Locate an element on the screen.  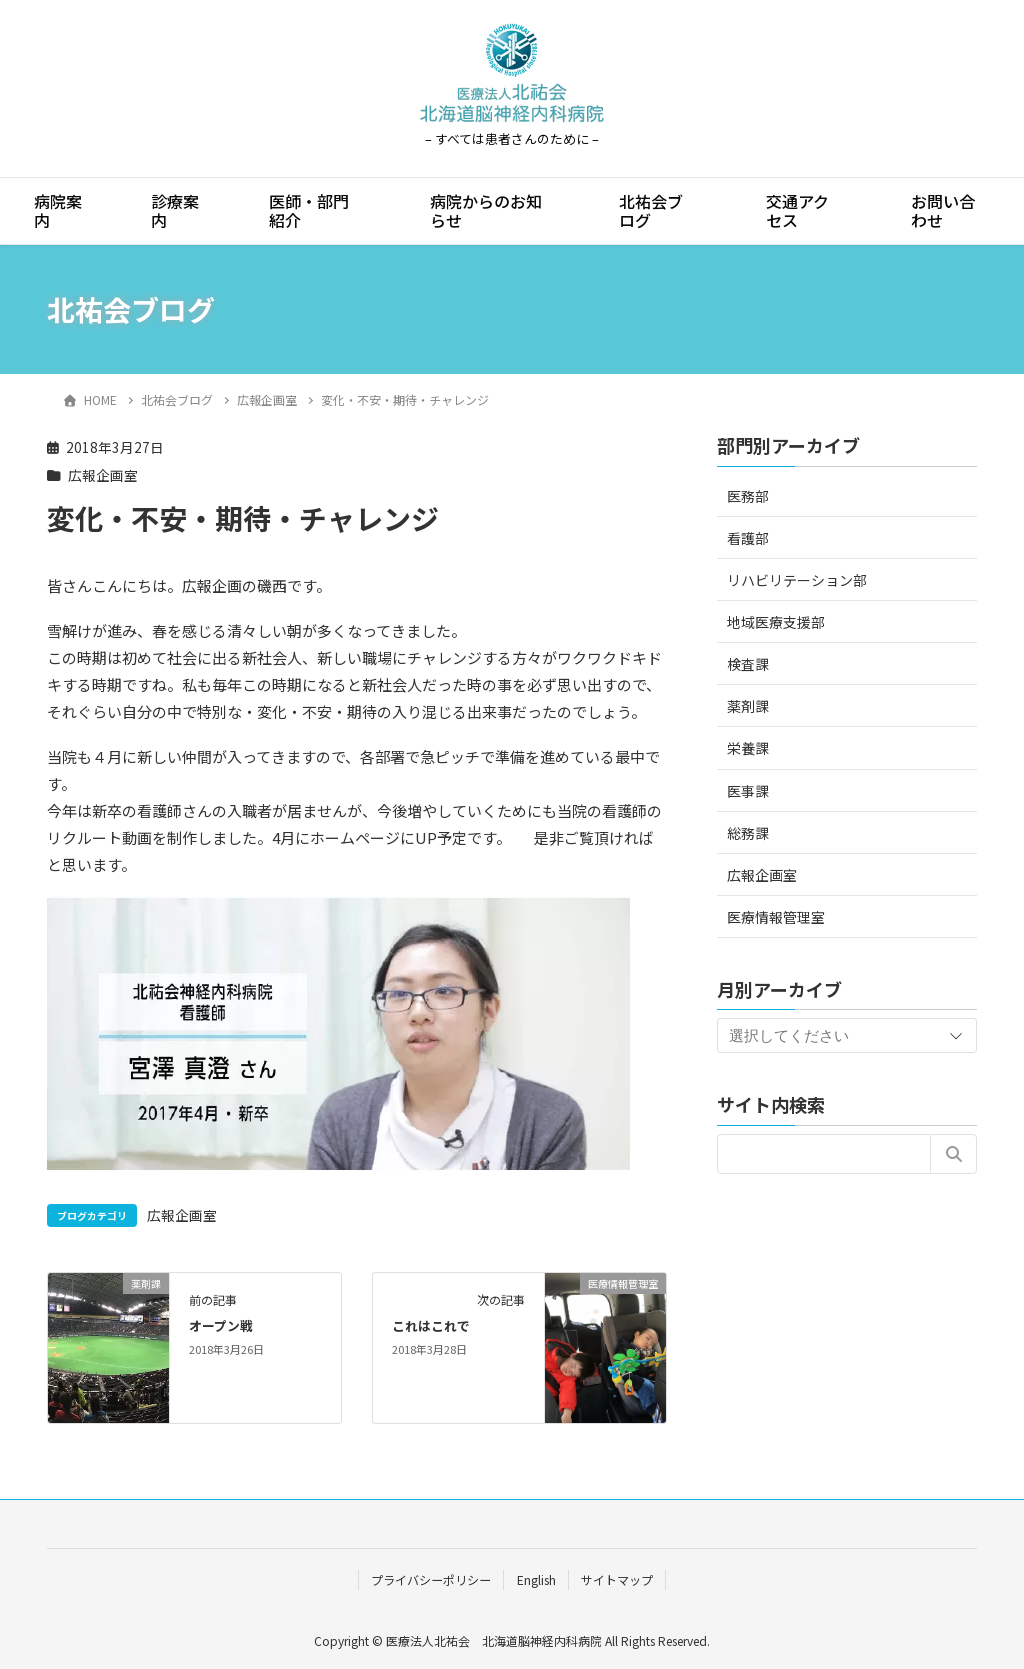
北祐会ブログ is located at coordinates (651, 210).